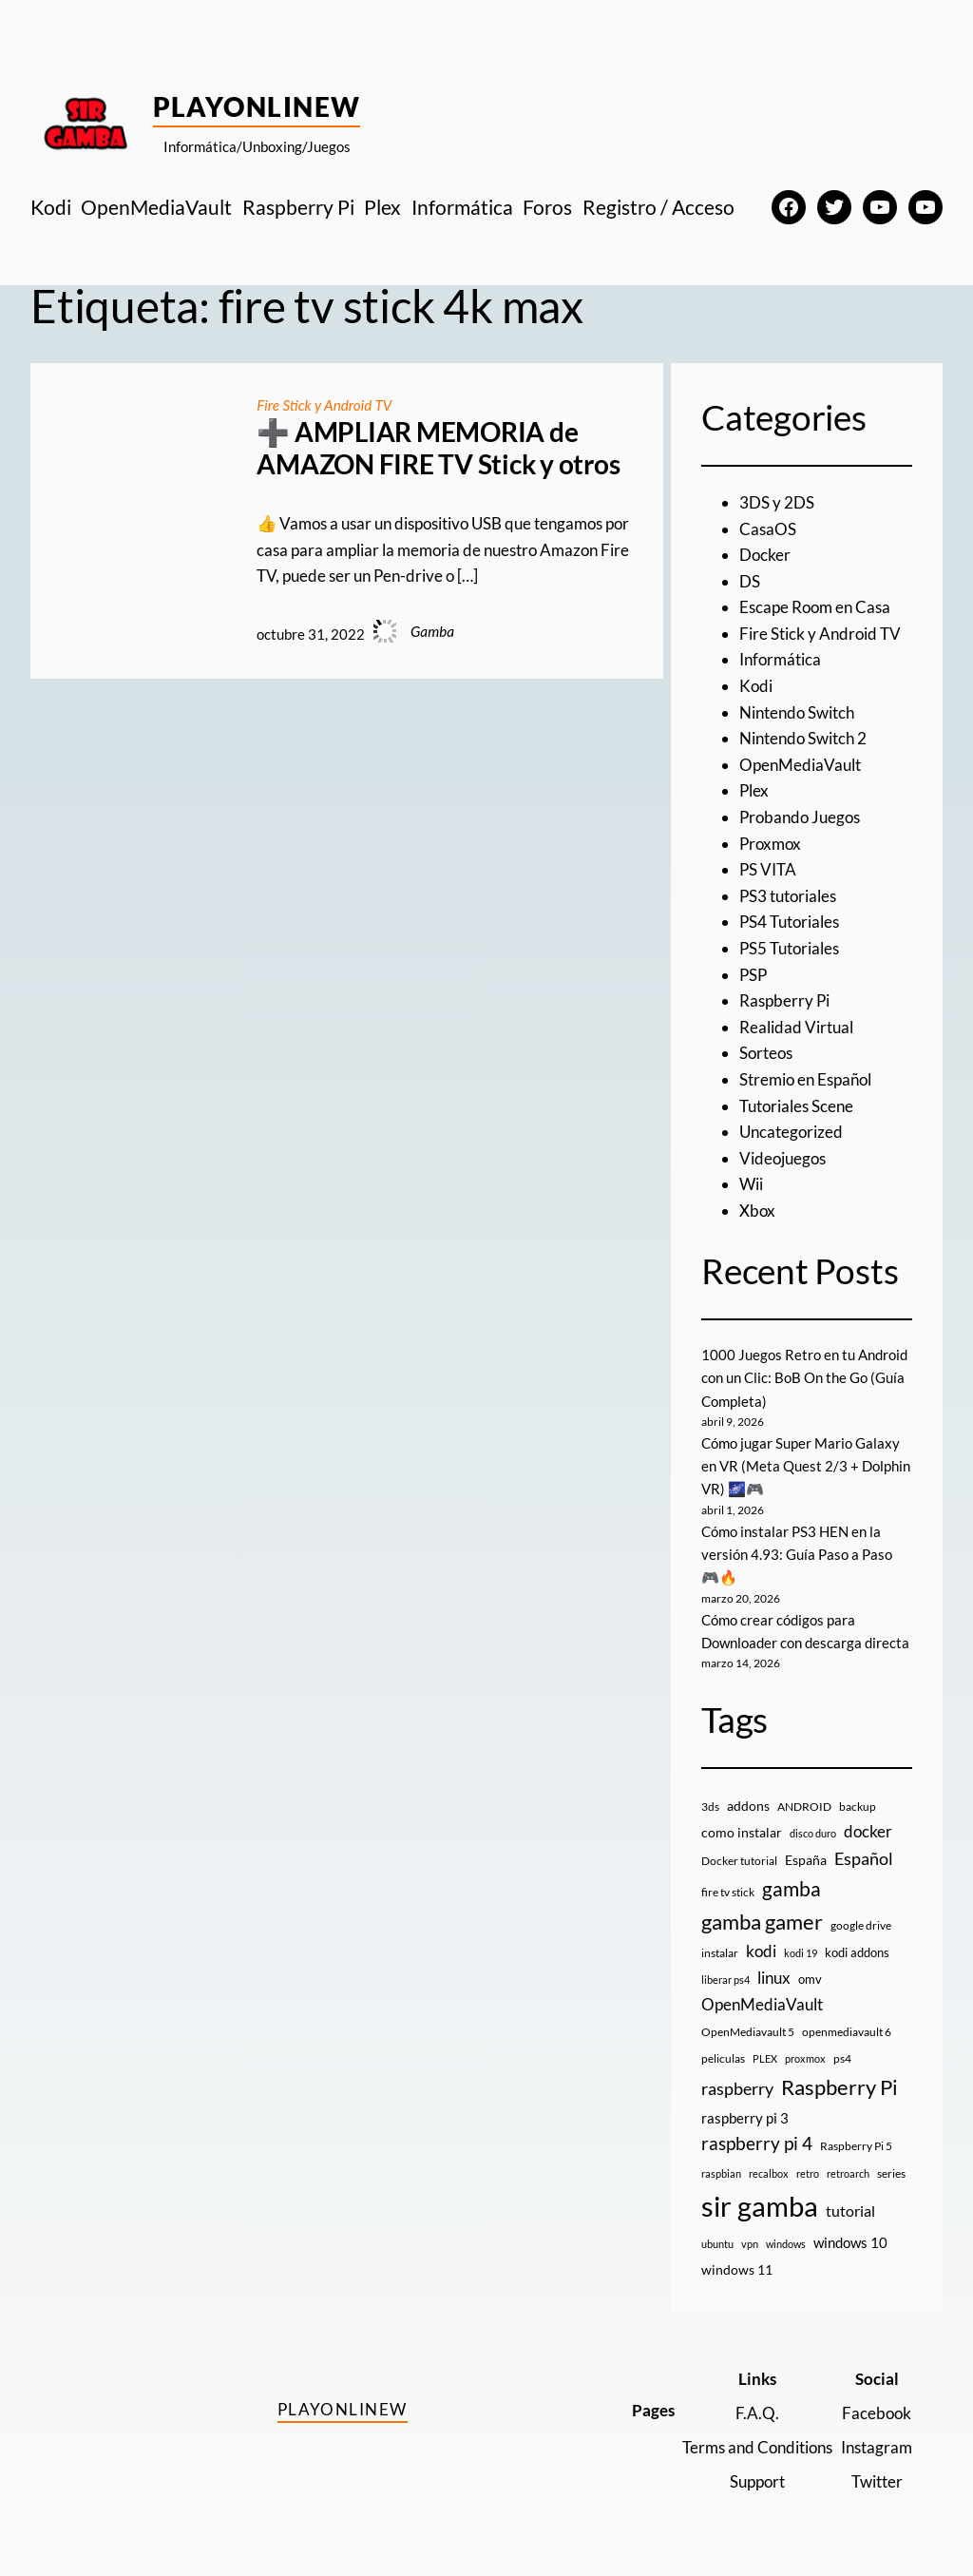  I want to click on Support, so click(757, 2481).